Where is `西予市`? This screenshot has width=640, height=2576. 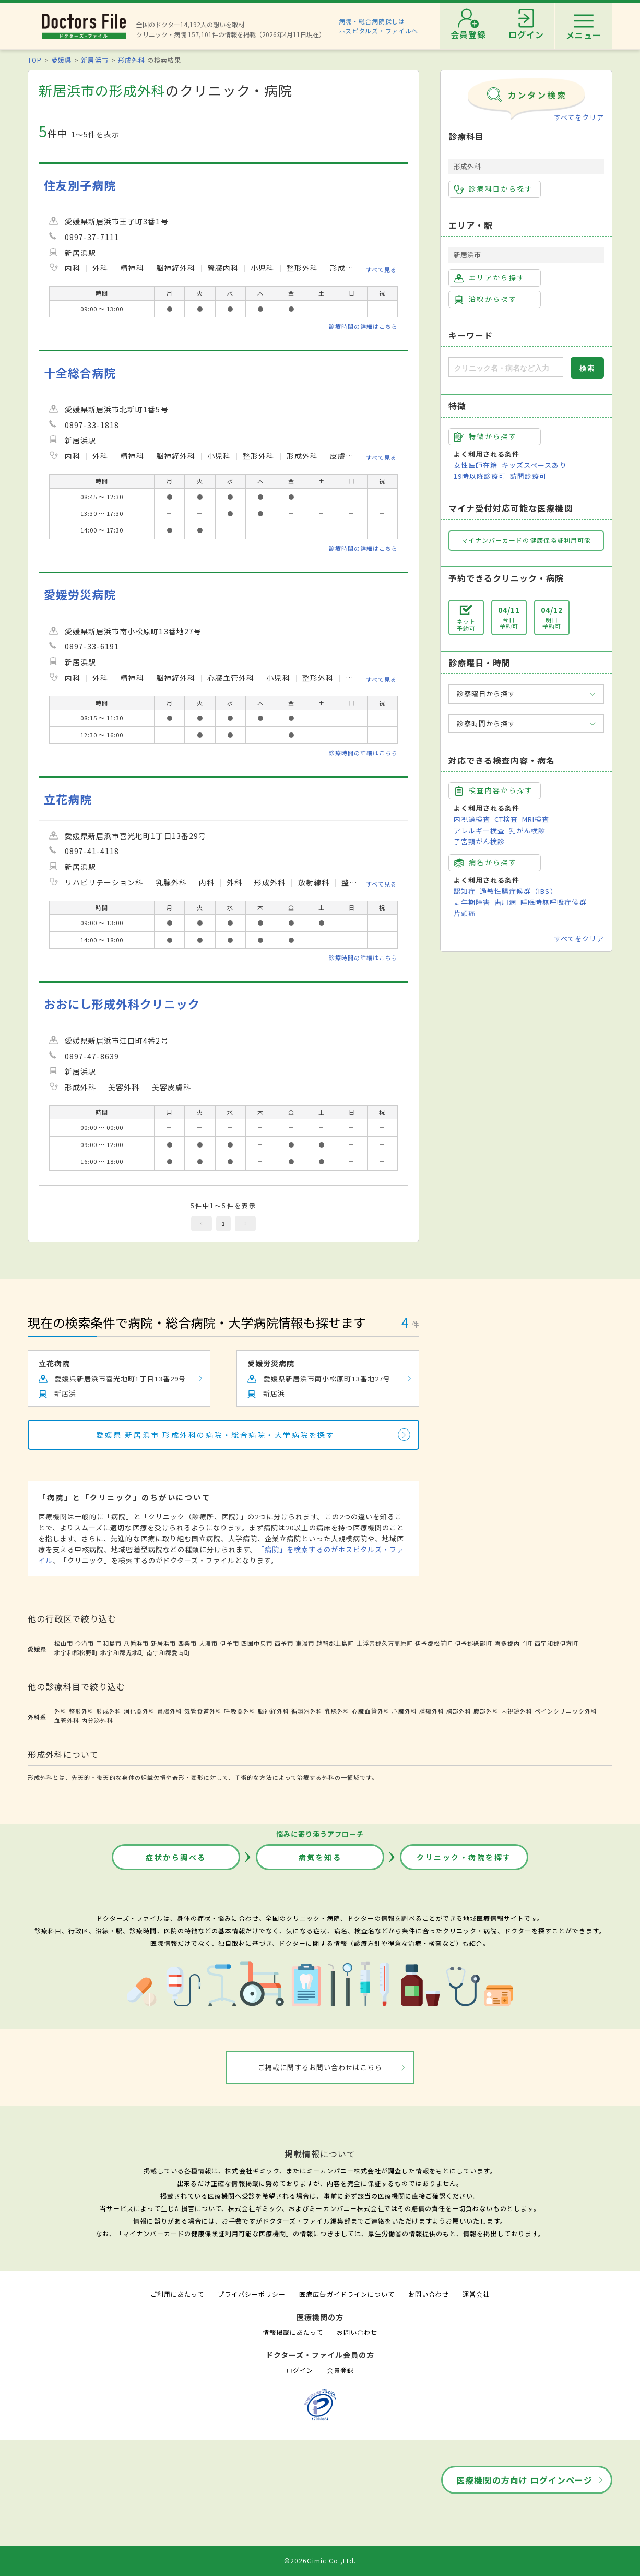 西予市 is located at coordinates (284, 1643).